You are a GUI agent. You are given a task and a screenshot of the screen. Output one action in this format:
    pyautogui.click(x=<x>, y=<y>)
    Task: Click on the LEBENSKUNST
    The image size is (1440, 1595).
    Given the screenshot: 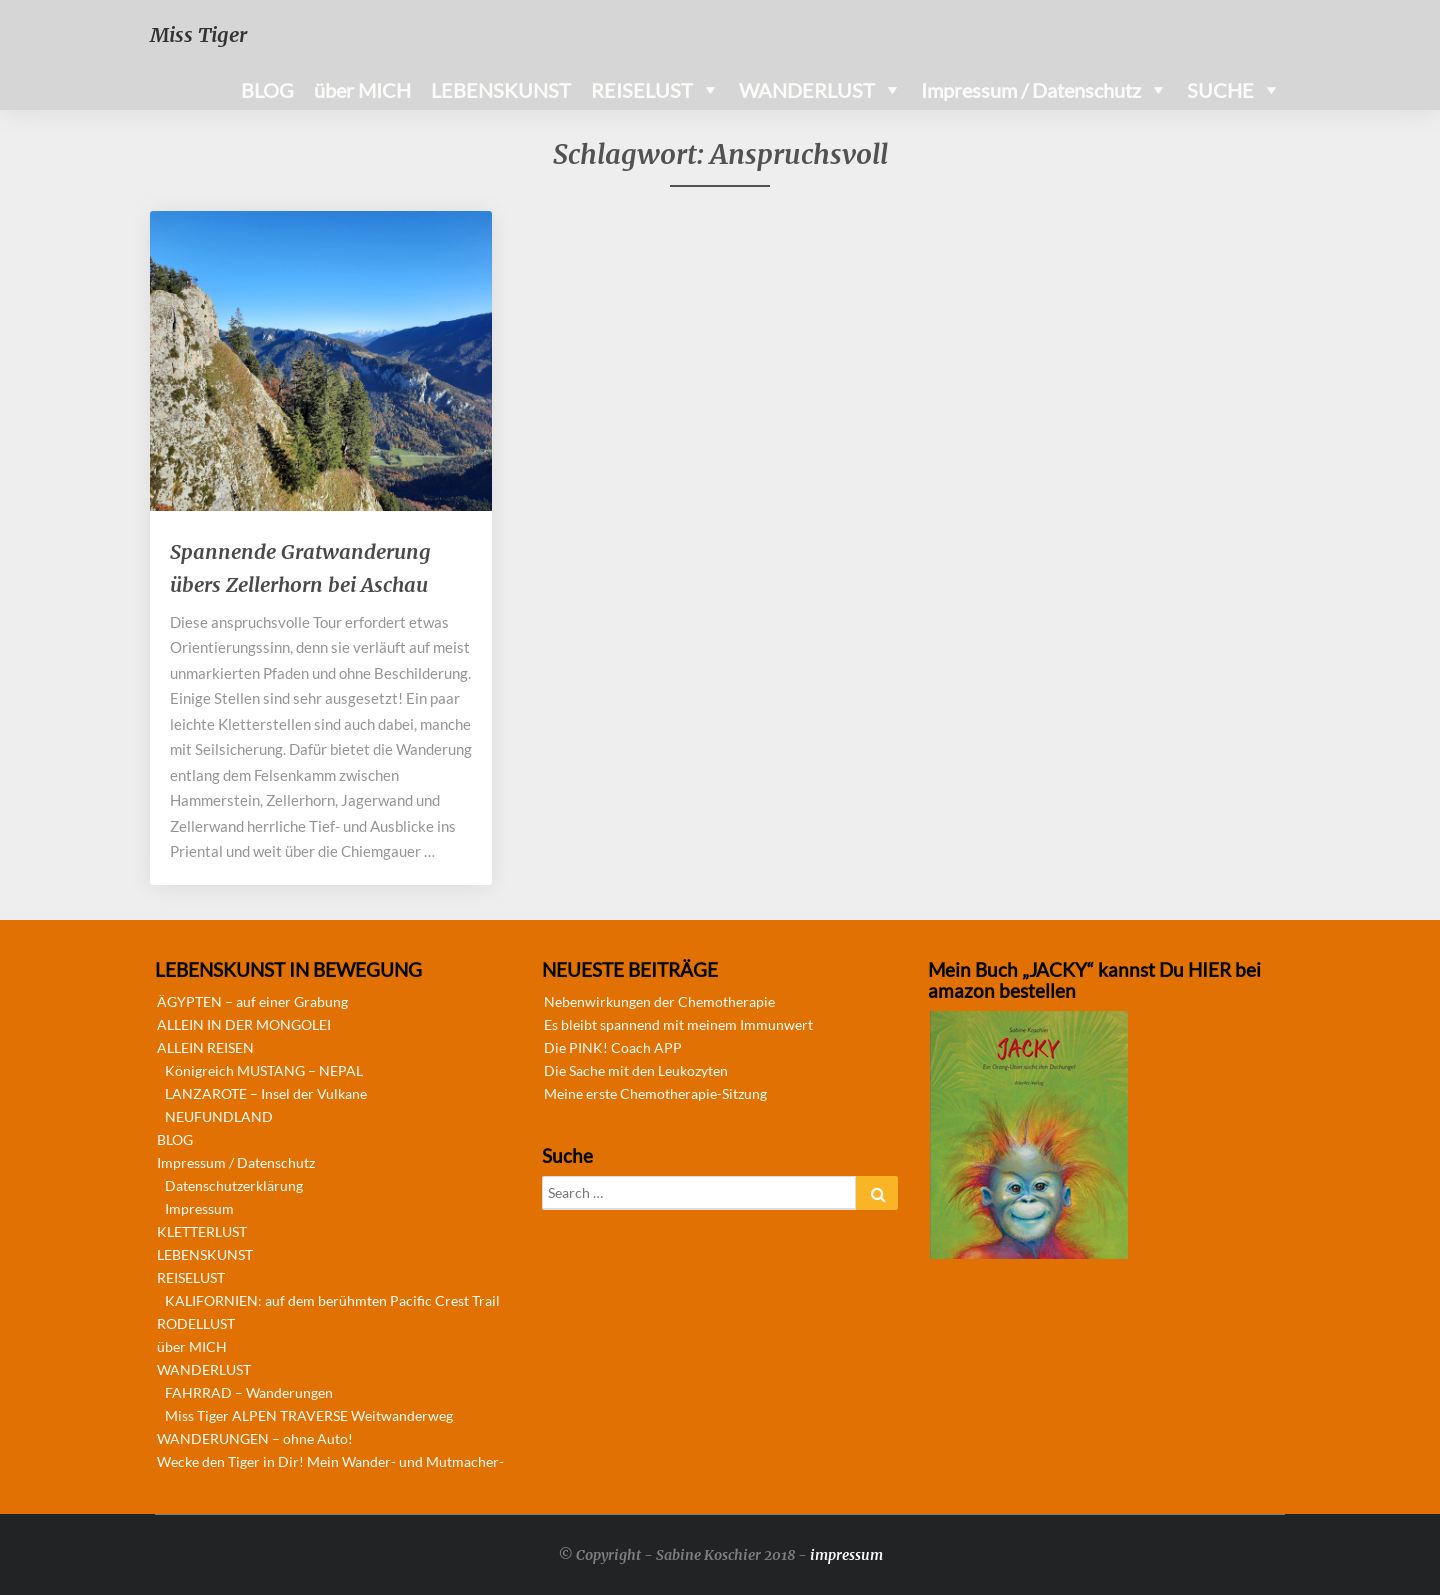 What is the action you would take?
    pyautogui.click(x=501, y=90)
    